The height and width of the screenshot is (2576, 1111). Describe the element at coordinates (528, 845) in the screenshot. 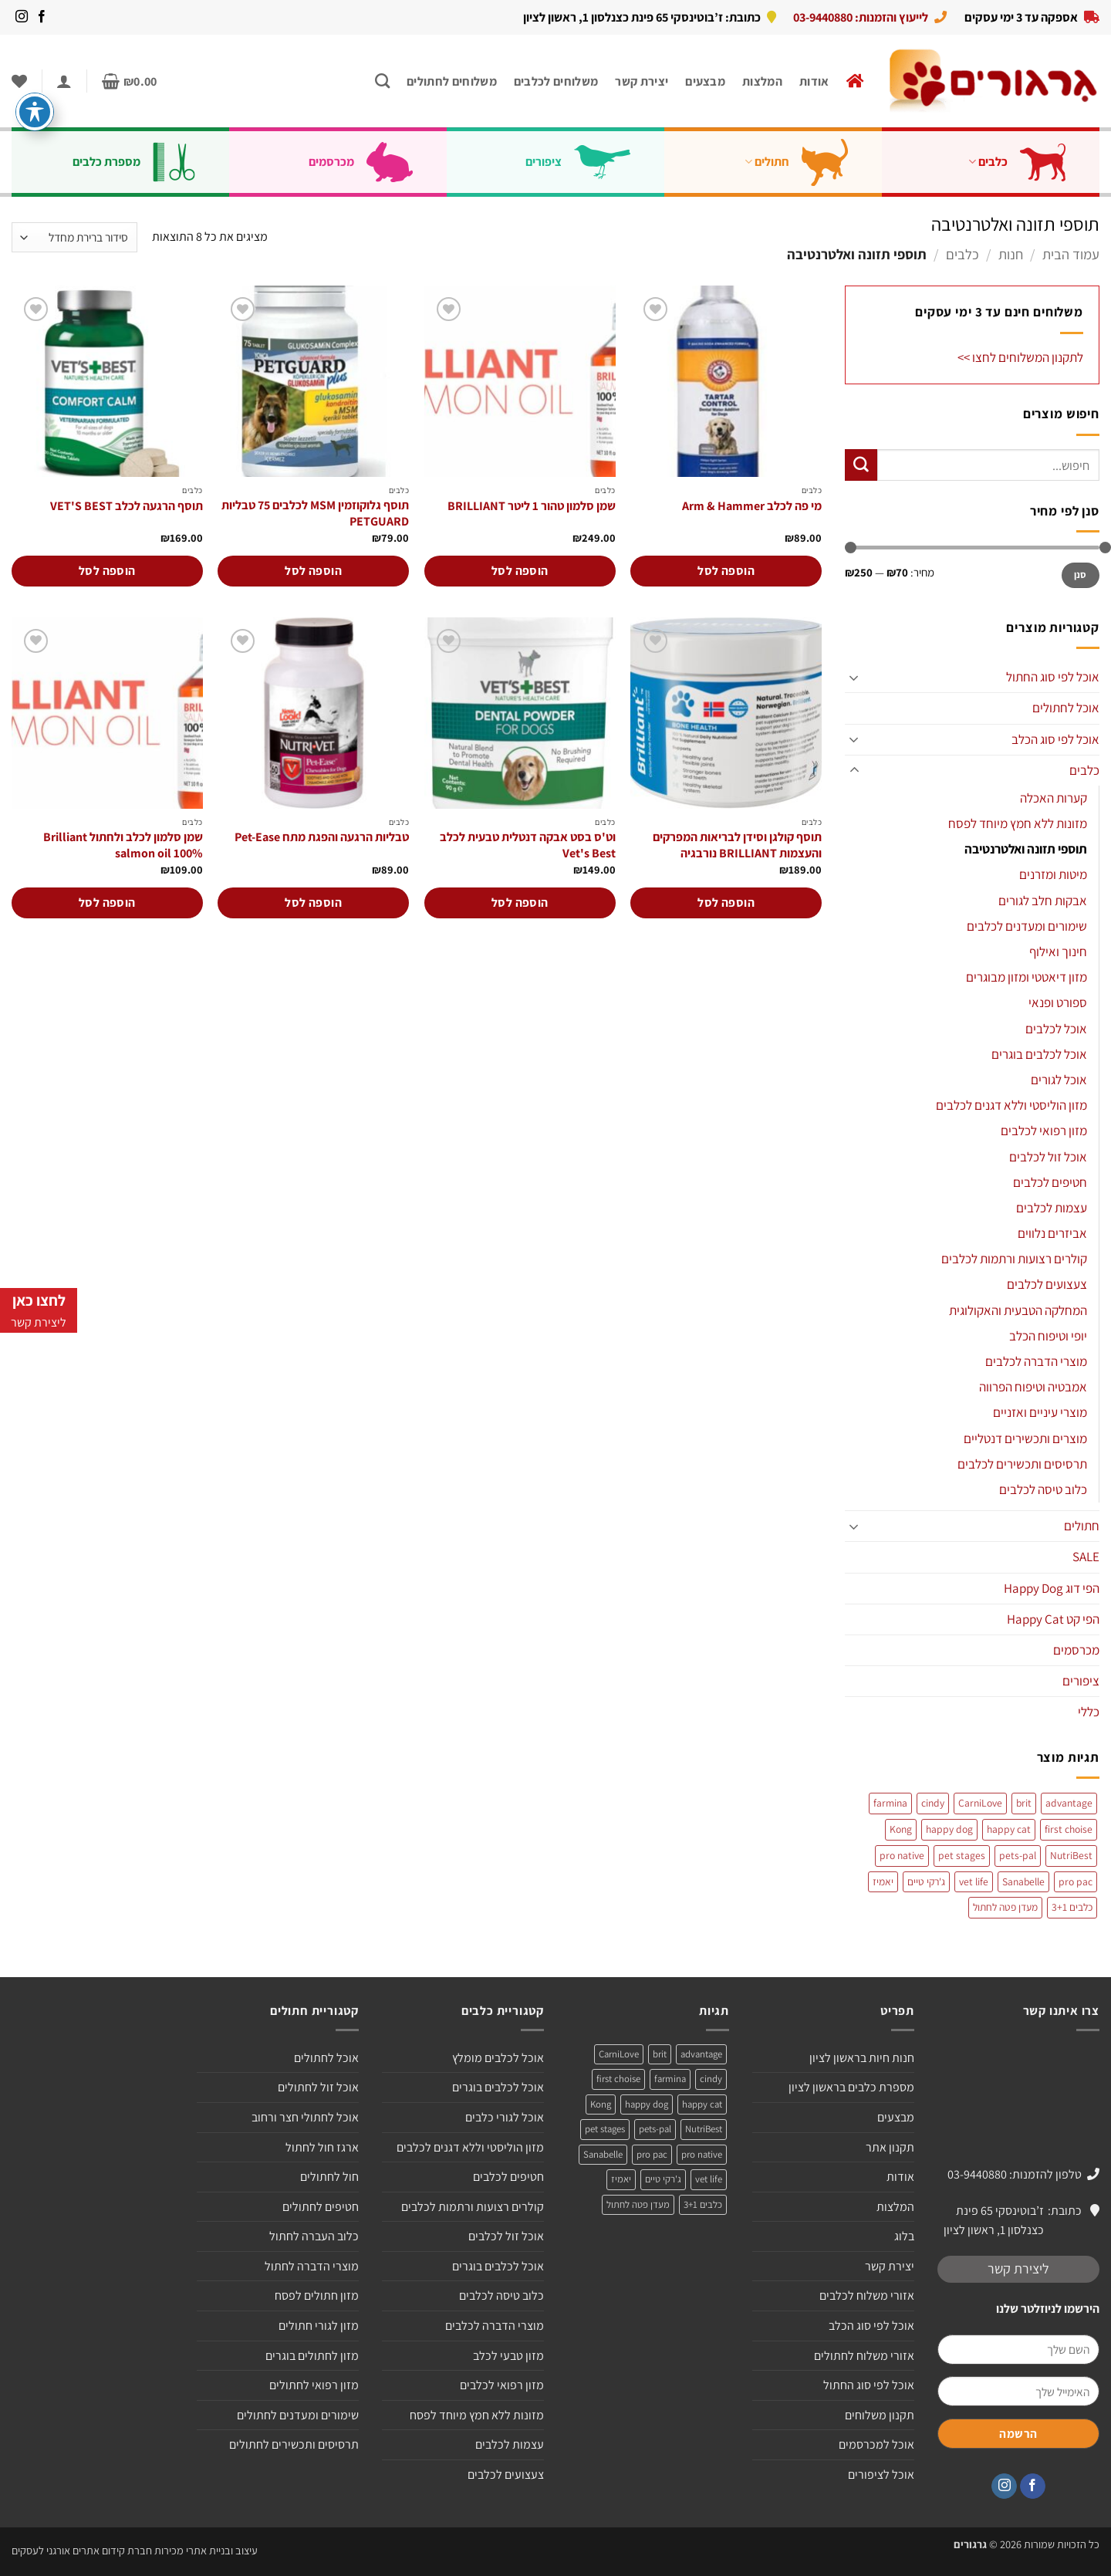

I see `וט'ס בסט אבקה דנטלית טבעית לכלב Vet's Best` at that location.